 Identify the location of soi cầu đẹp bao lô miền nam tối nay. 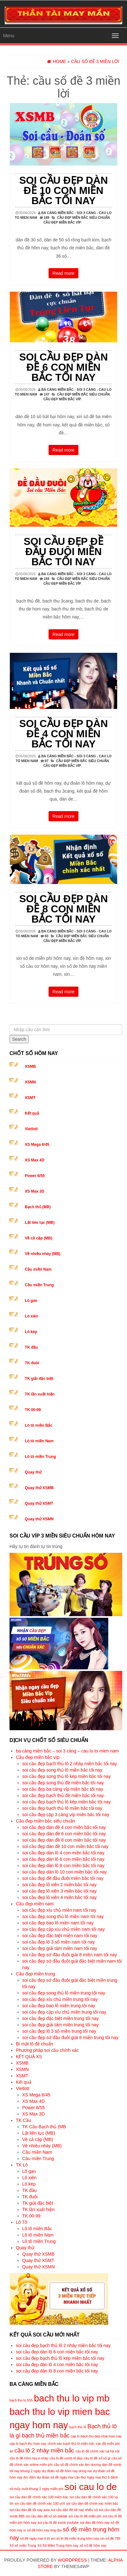
(58, 1922).